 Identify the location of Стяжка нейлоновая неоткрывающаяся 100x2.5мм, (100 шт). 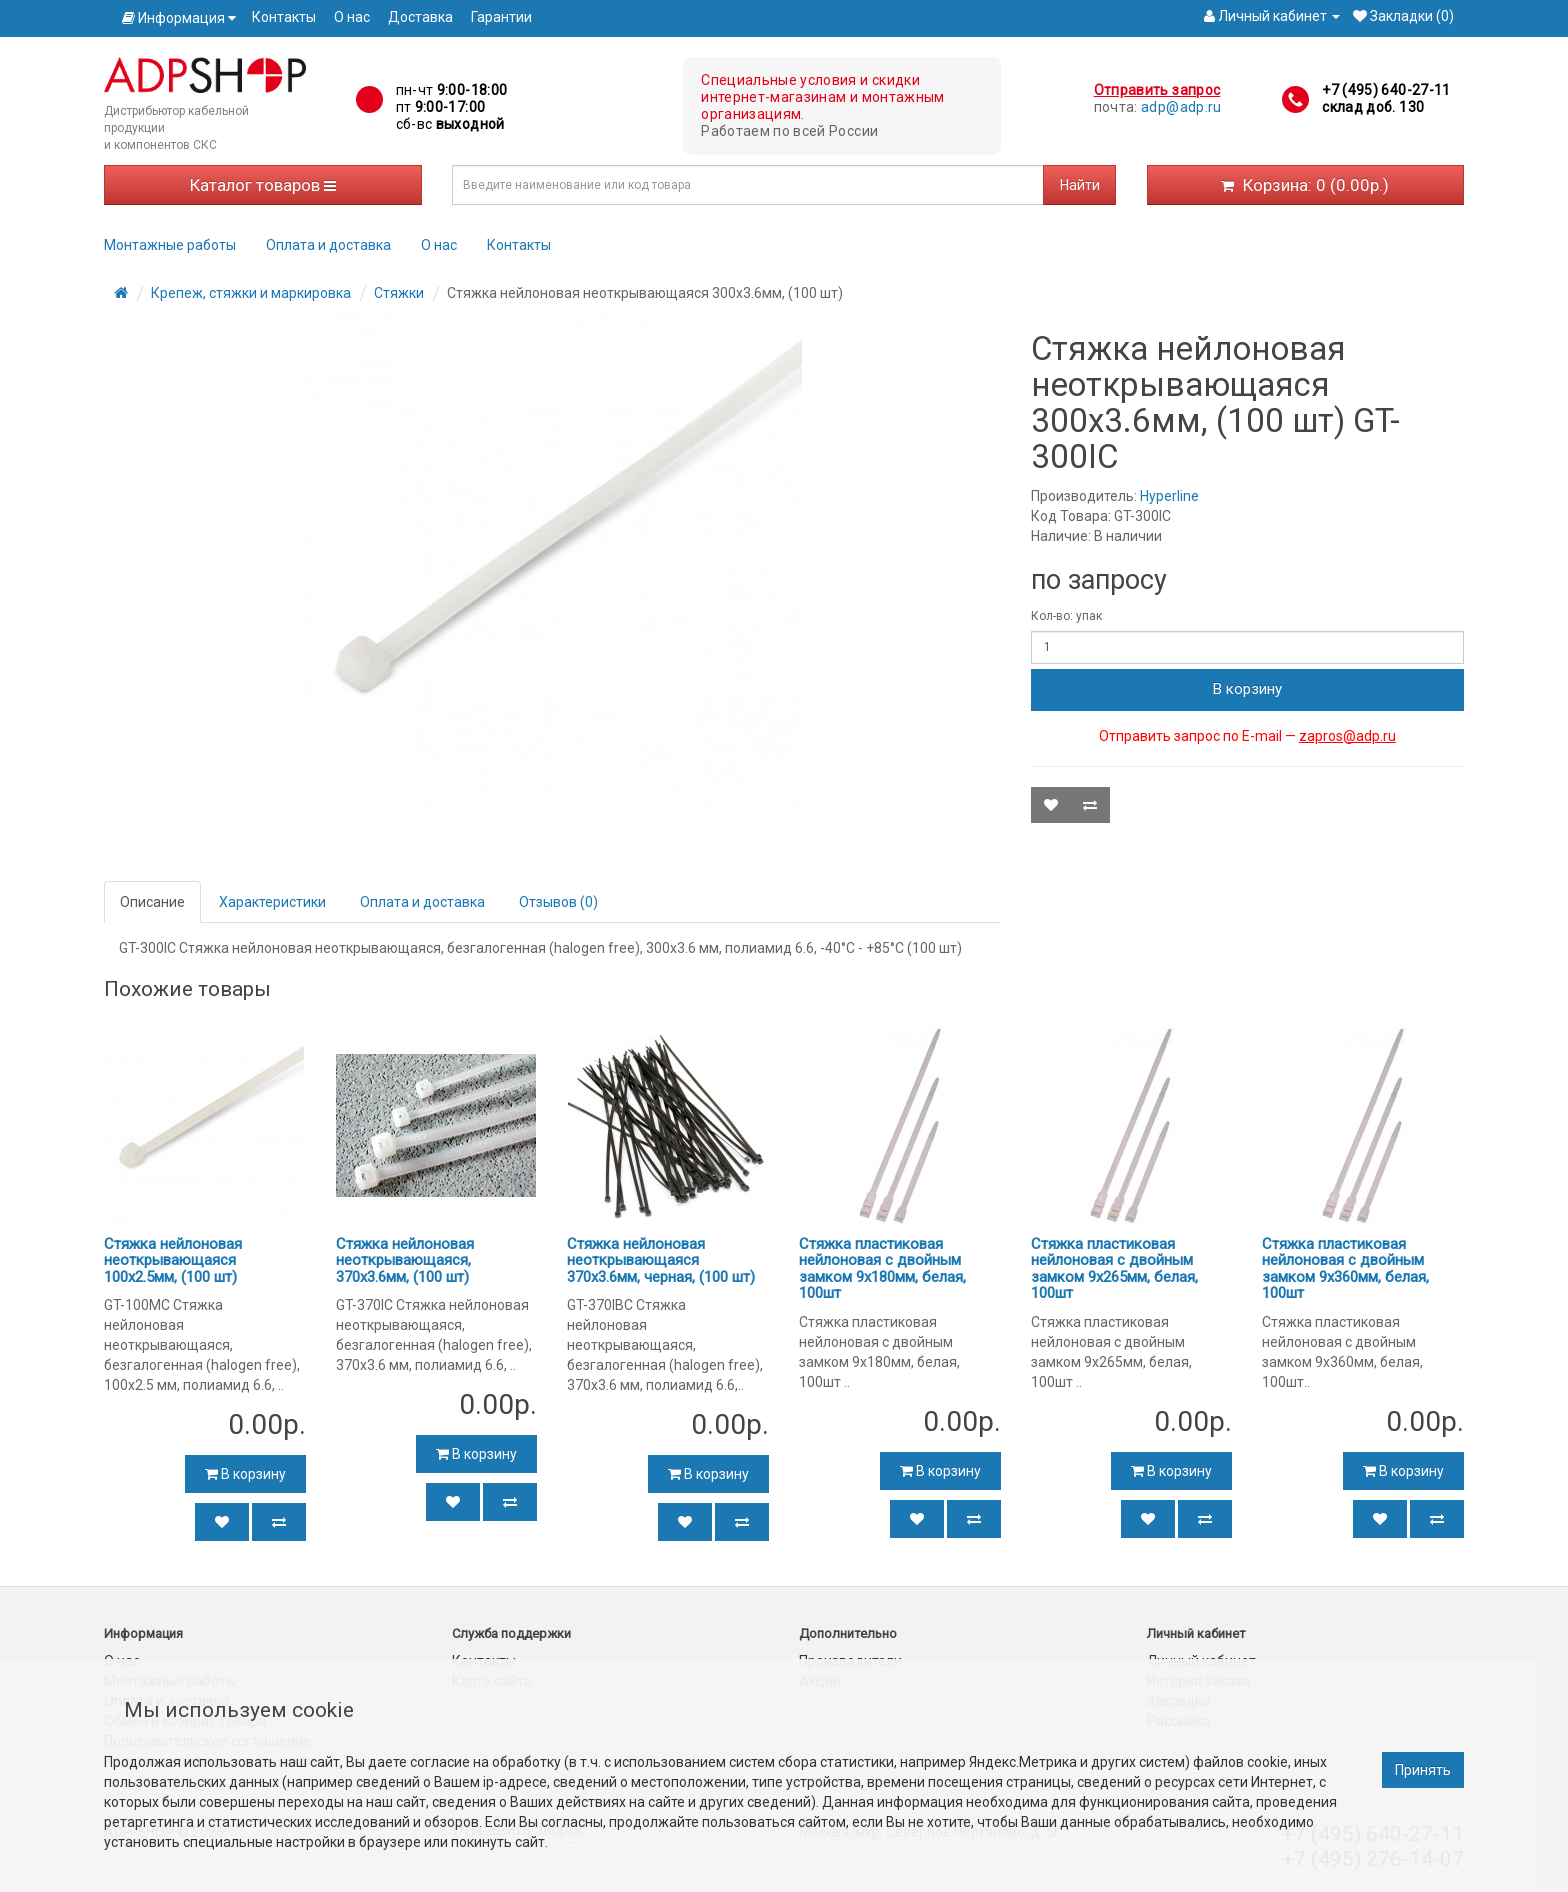
(173, 1260).